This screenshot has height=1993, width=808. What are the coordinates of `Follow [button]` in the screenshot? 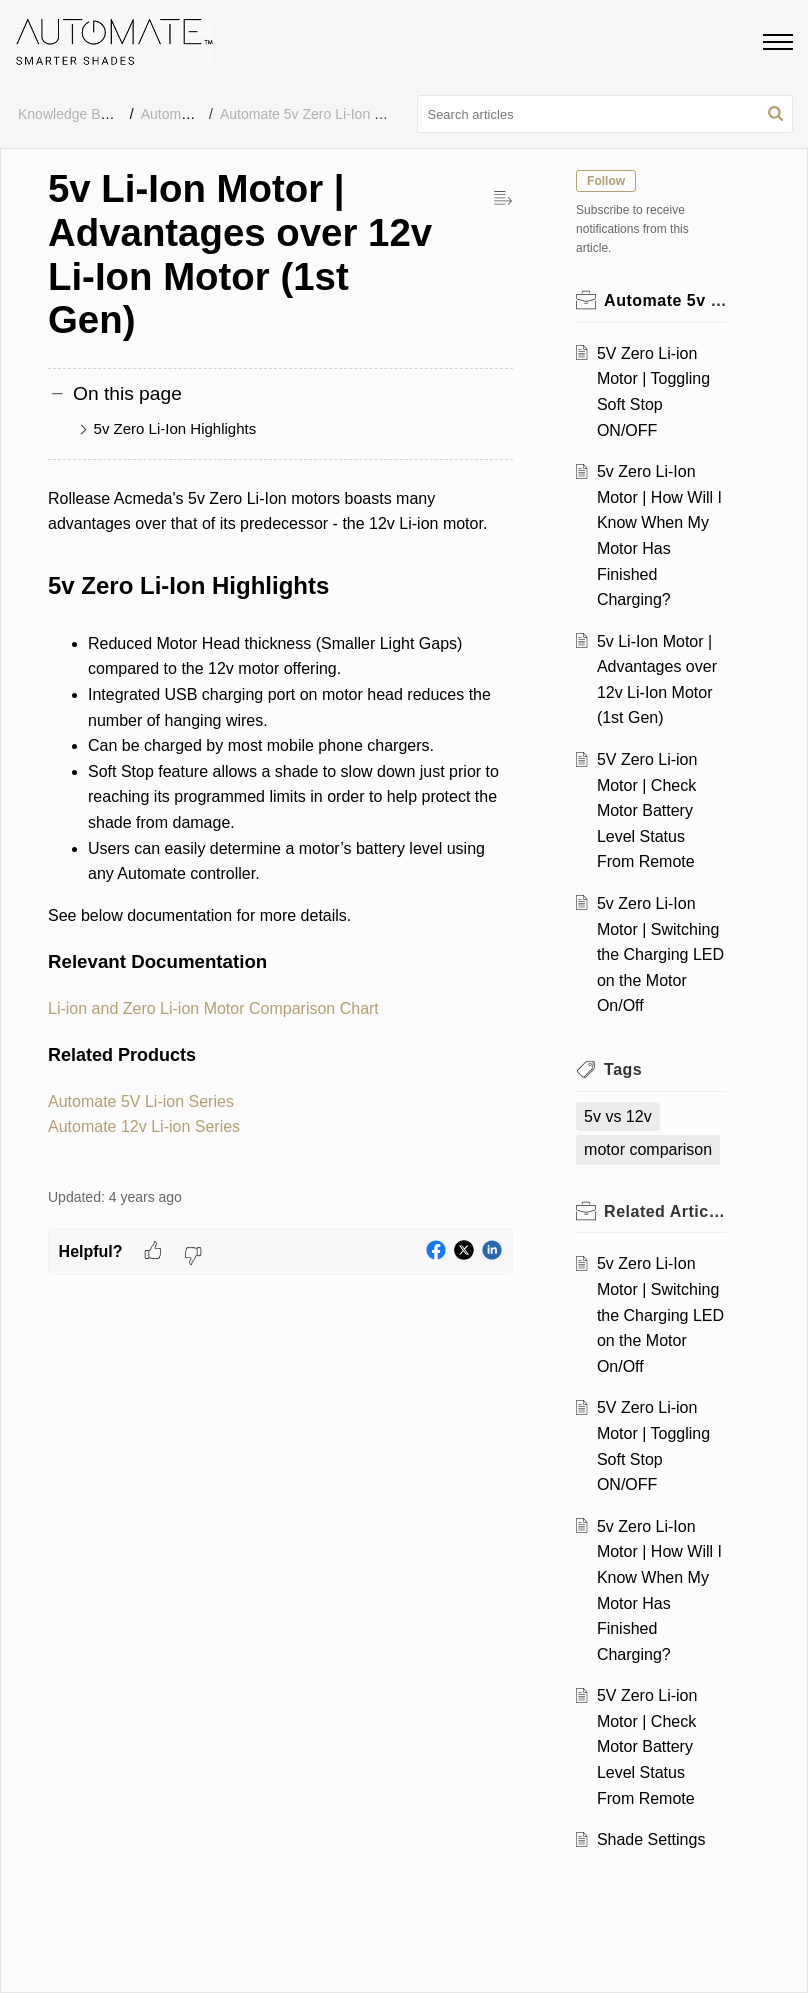 It's located at (607, 181).